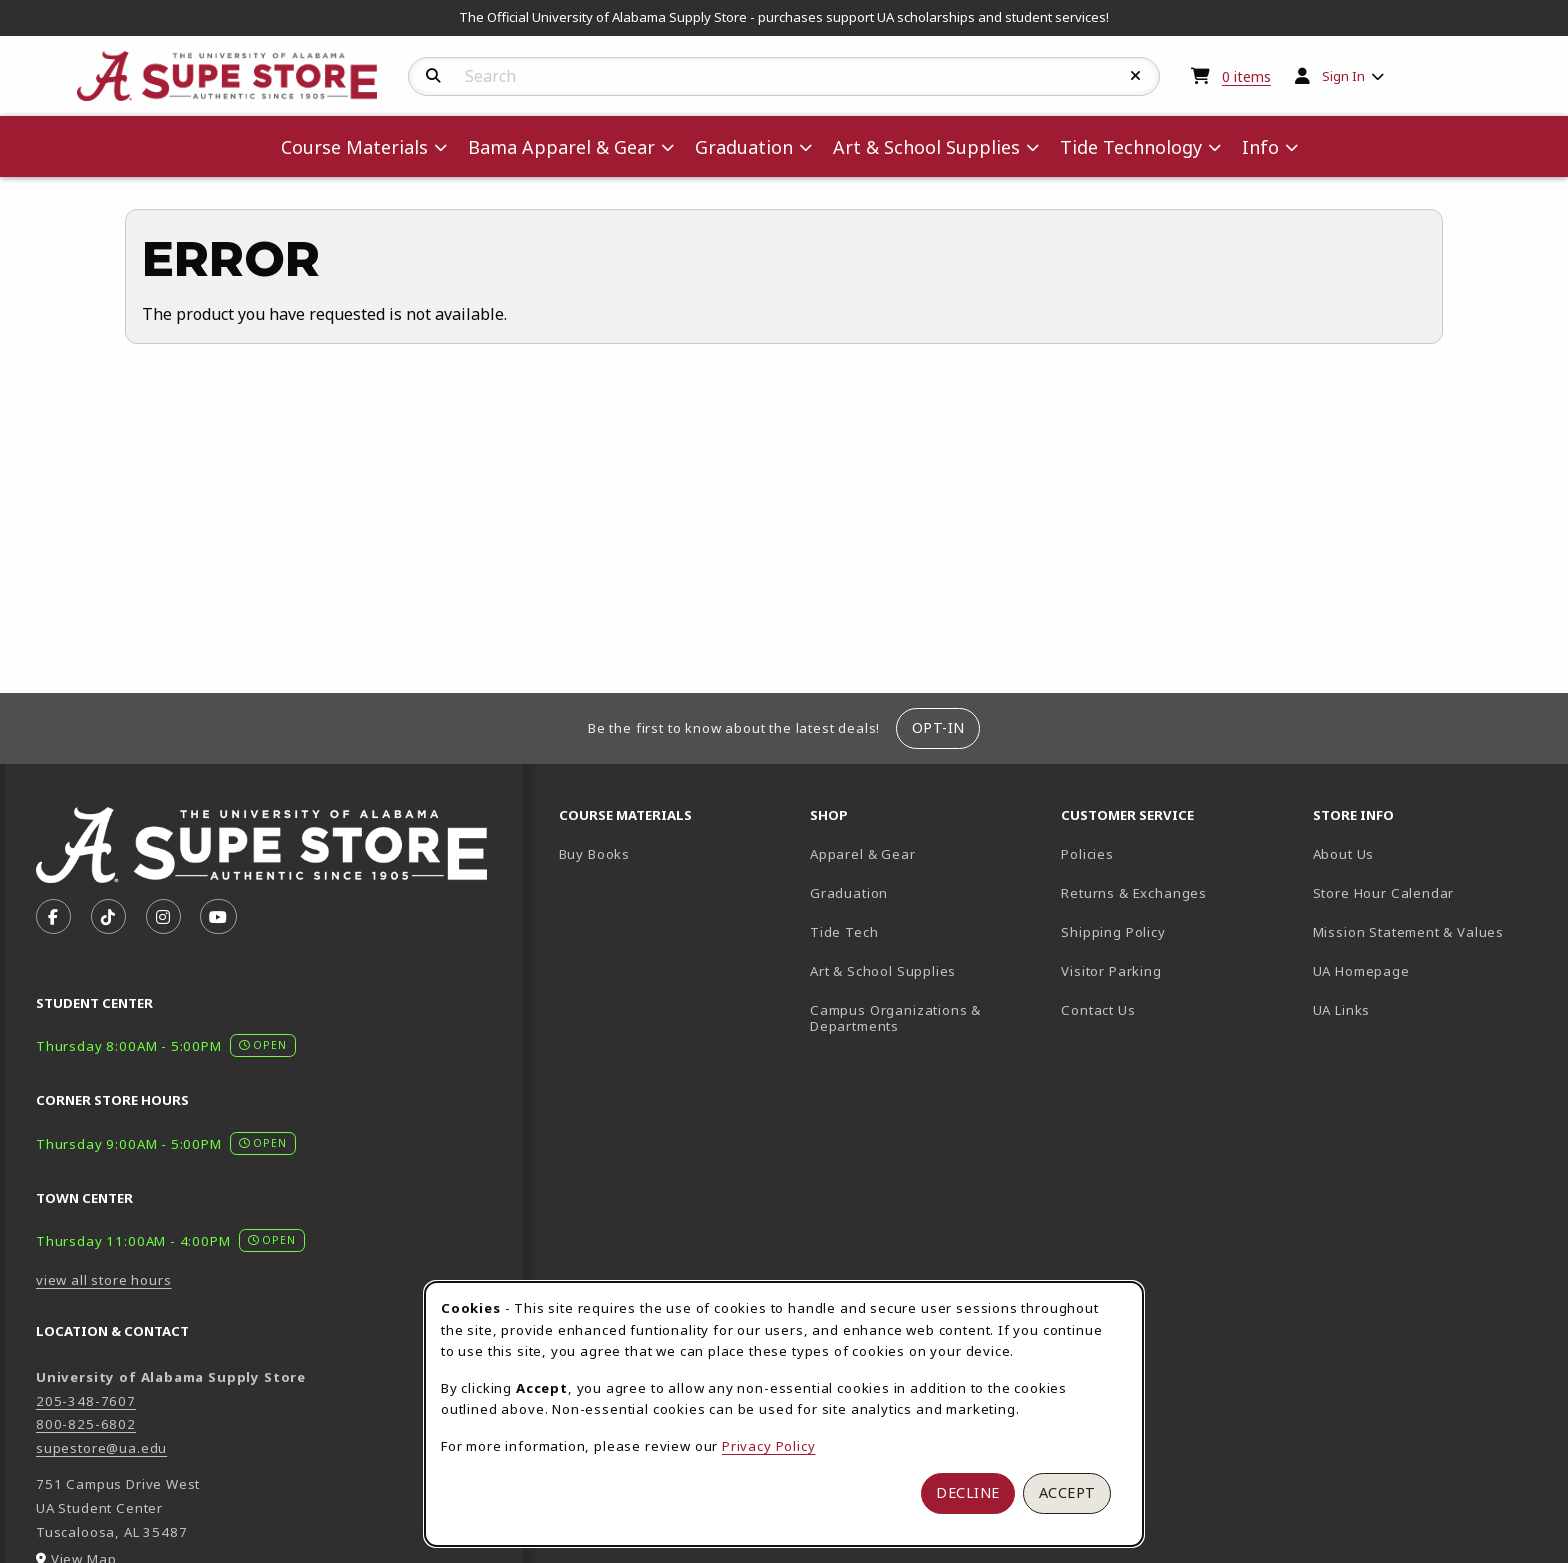 The width and height of the screenshot is (1568, 1563). I want to click on Buy Books, so click(594, 854).